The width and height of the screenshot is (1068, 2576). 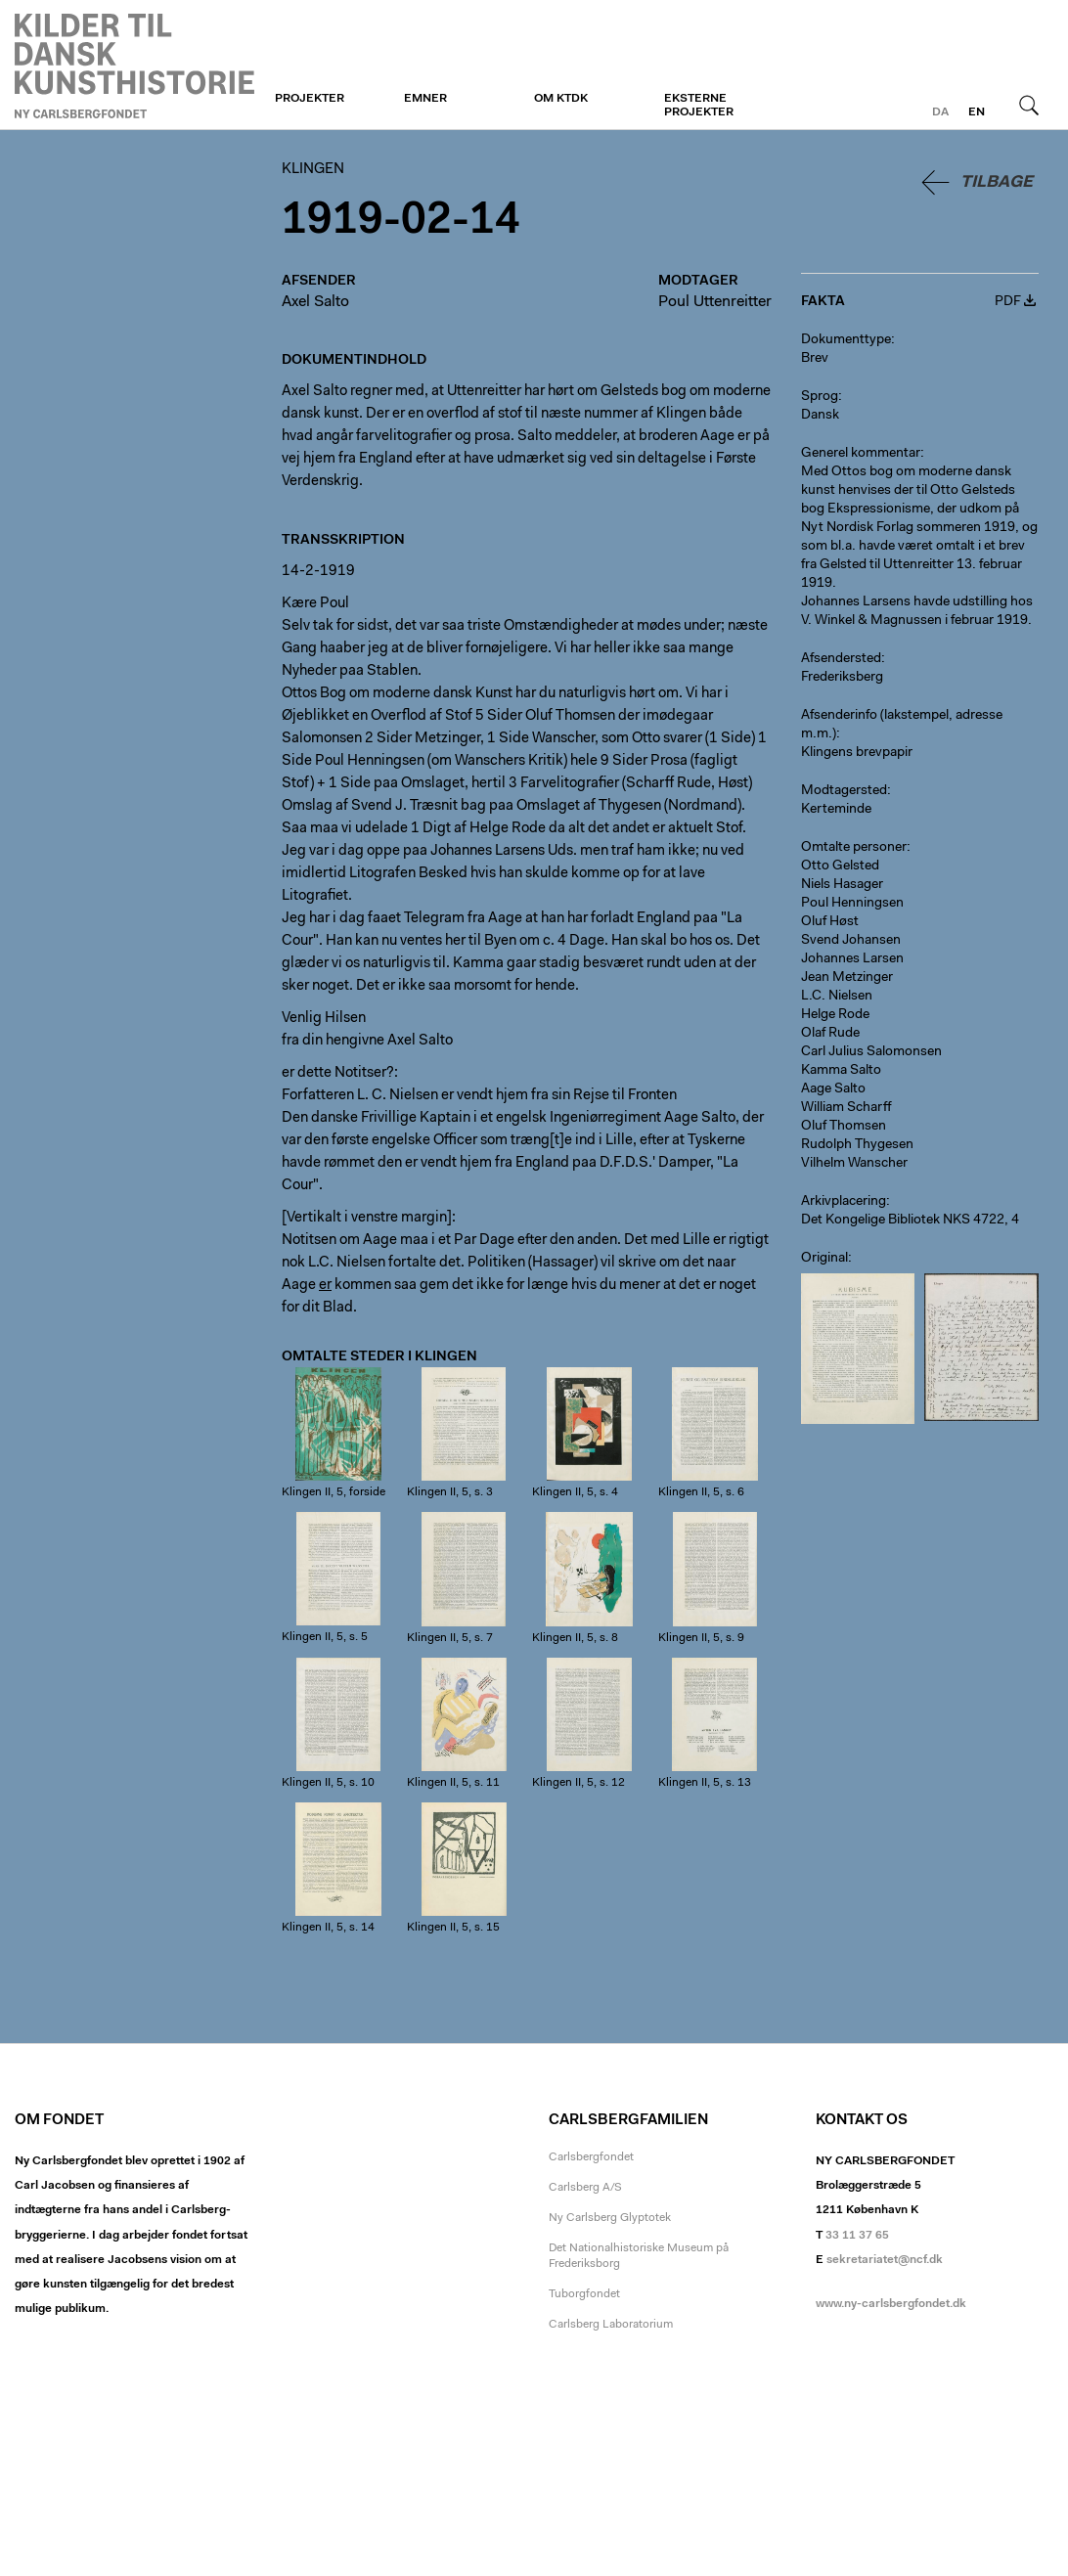 I want to click on Om KTDK, so click(x=561, y=99).